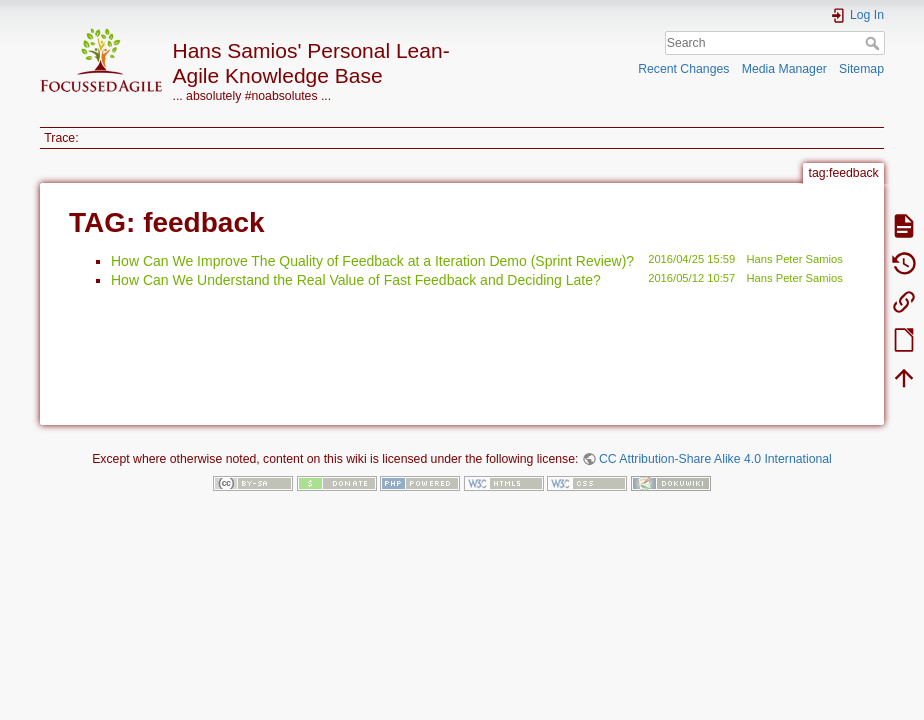 The height and width of the screenshot is (720, 924). What do you see at coordinates (784, 69) in the screenshot?
I see `Media Manager` at bounding box center [784, 69].